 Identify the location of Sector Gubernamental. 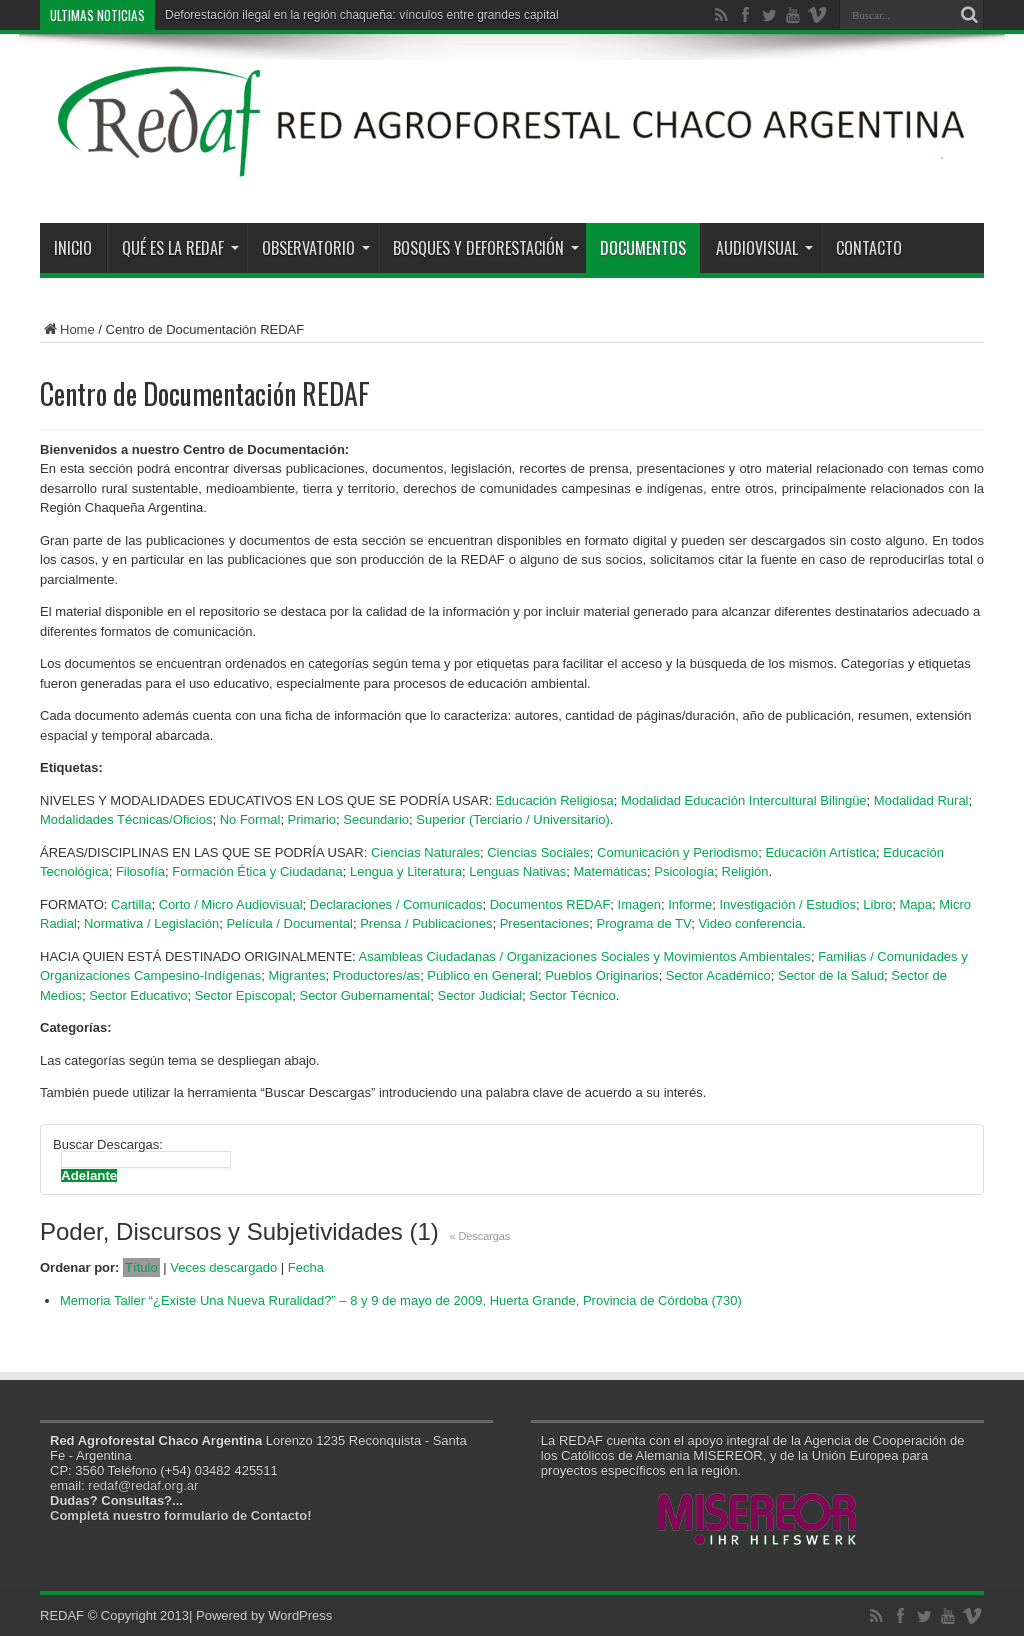
(364, 995).